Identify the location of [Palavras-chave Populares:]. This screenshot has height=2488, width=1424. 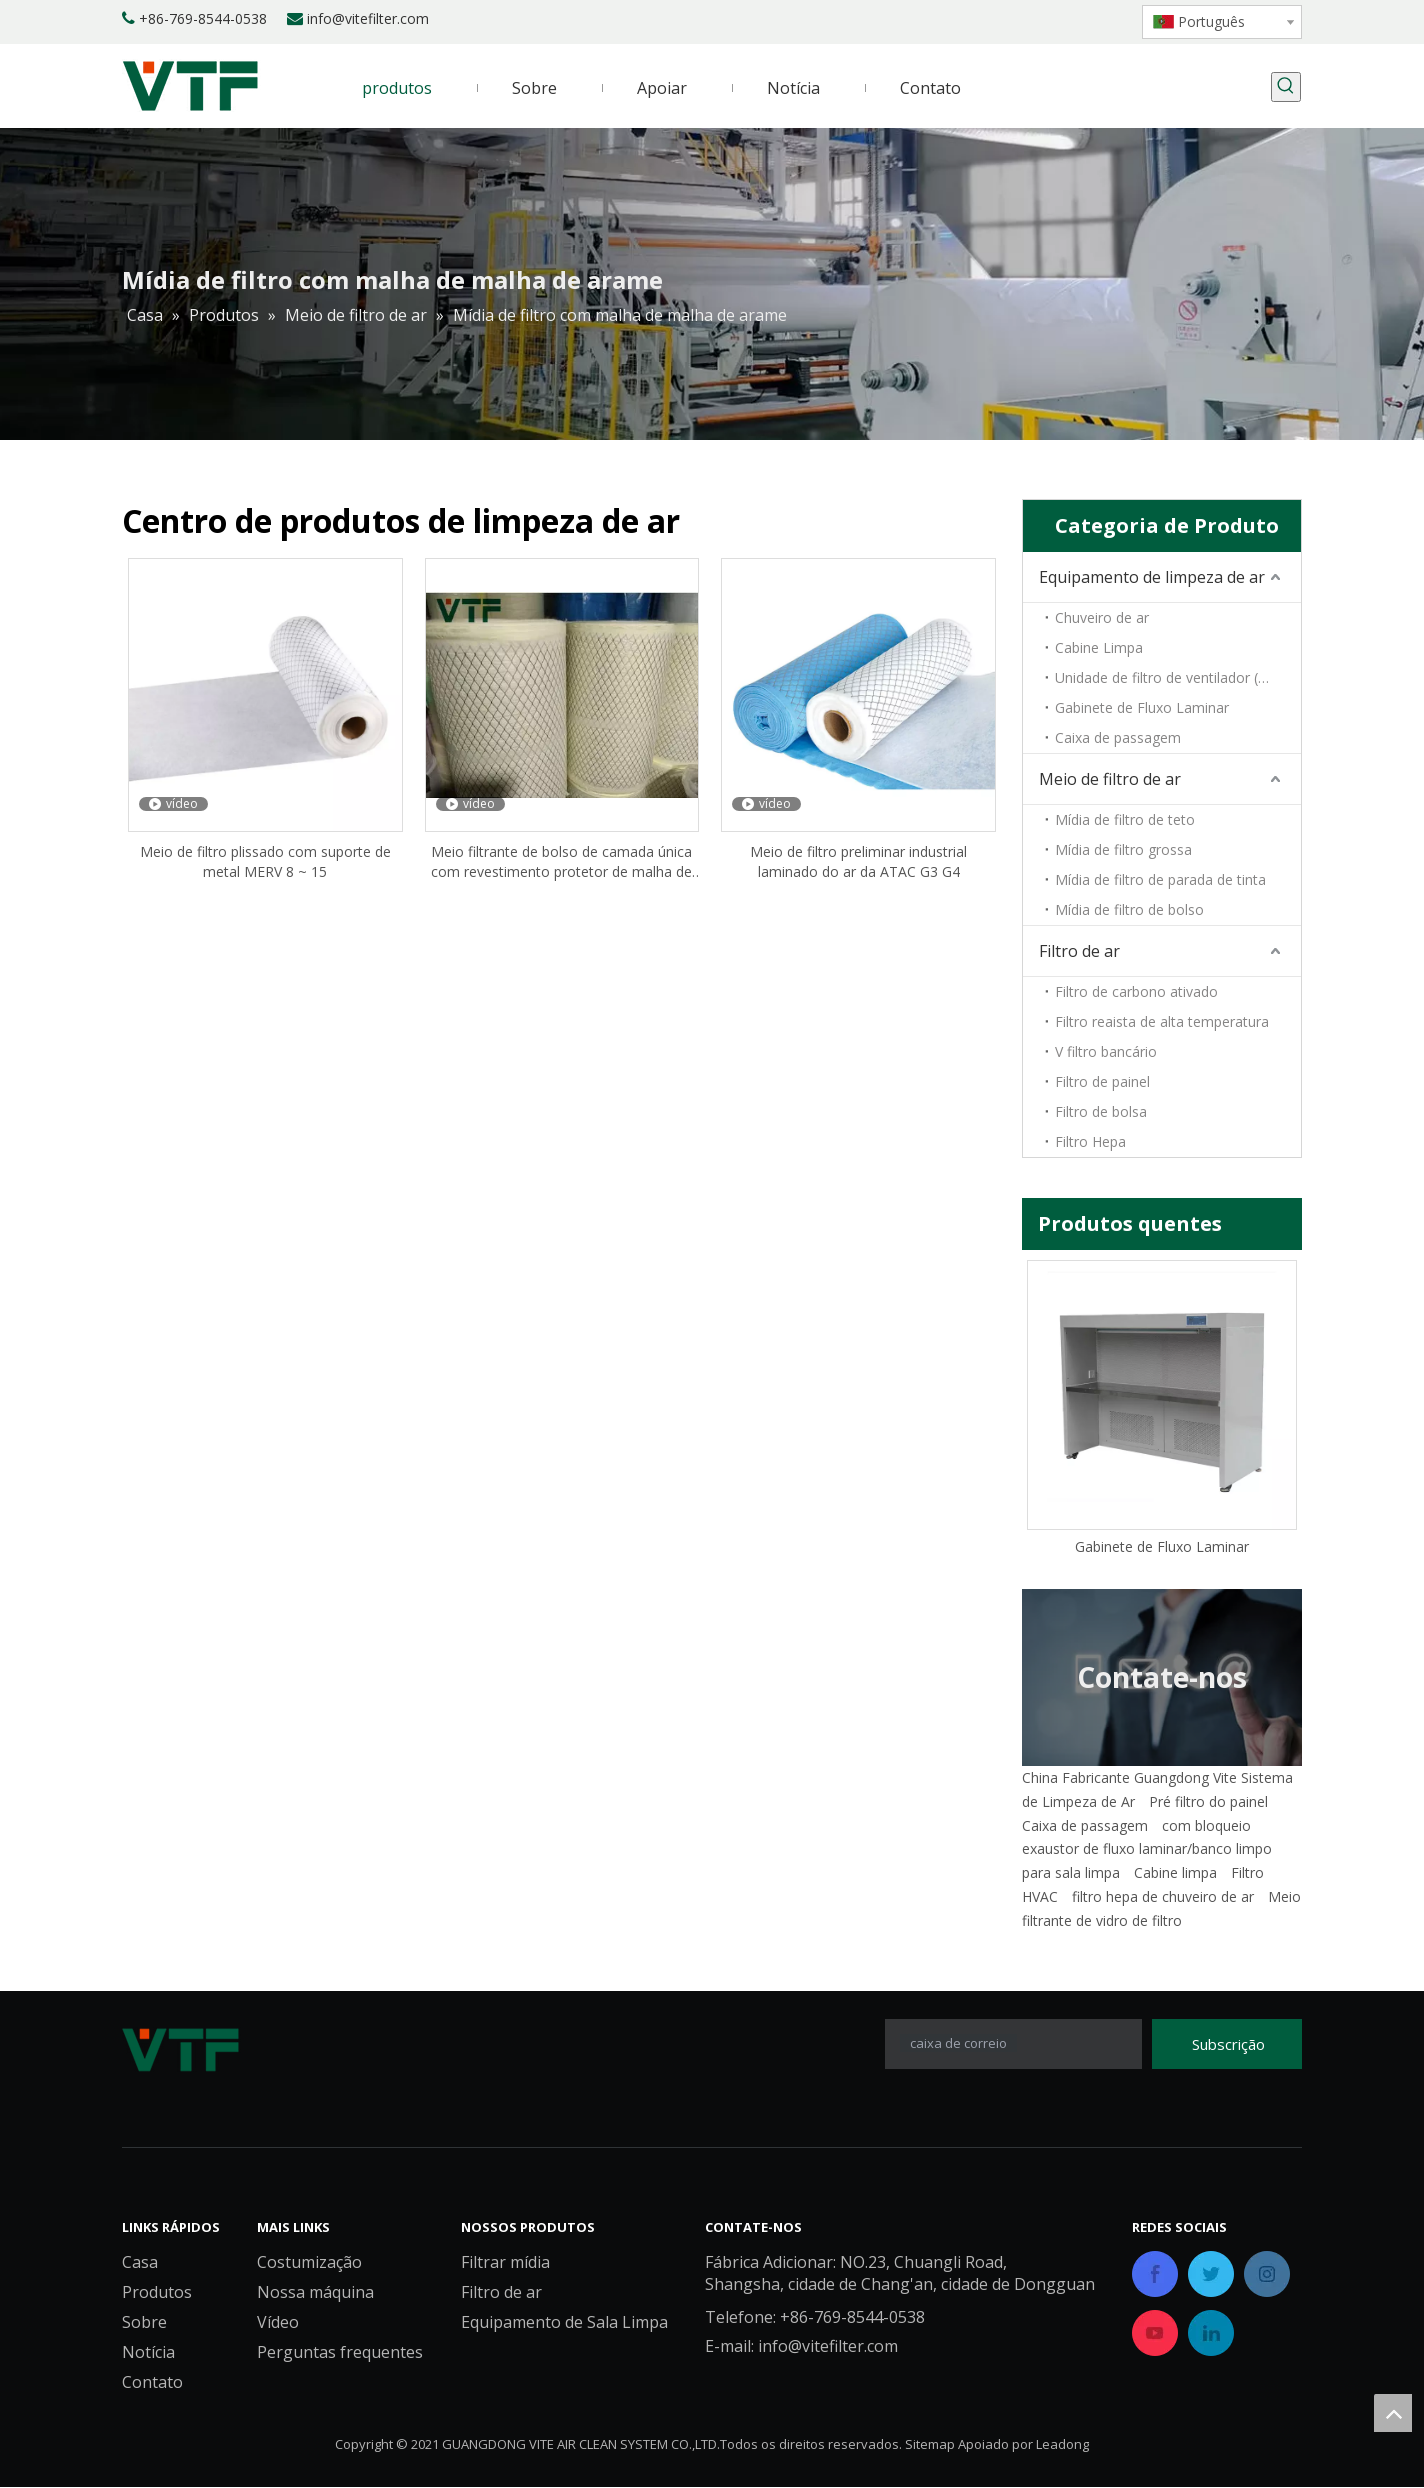
(1286, 87).